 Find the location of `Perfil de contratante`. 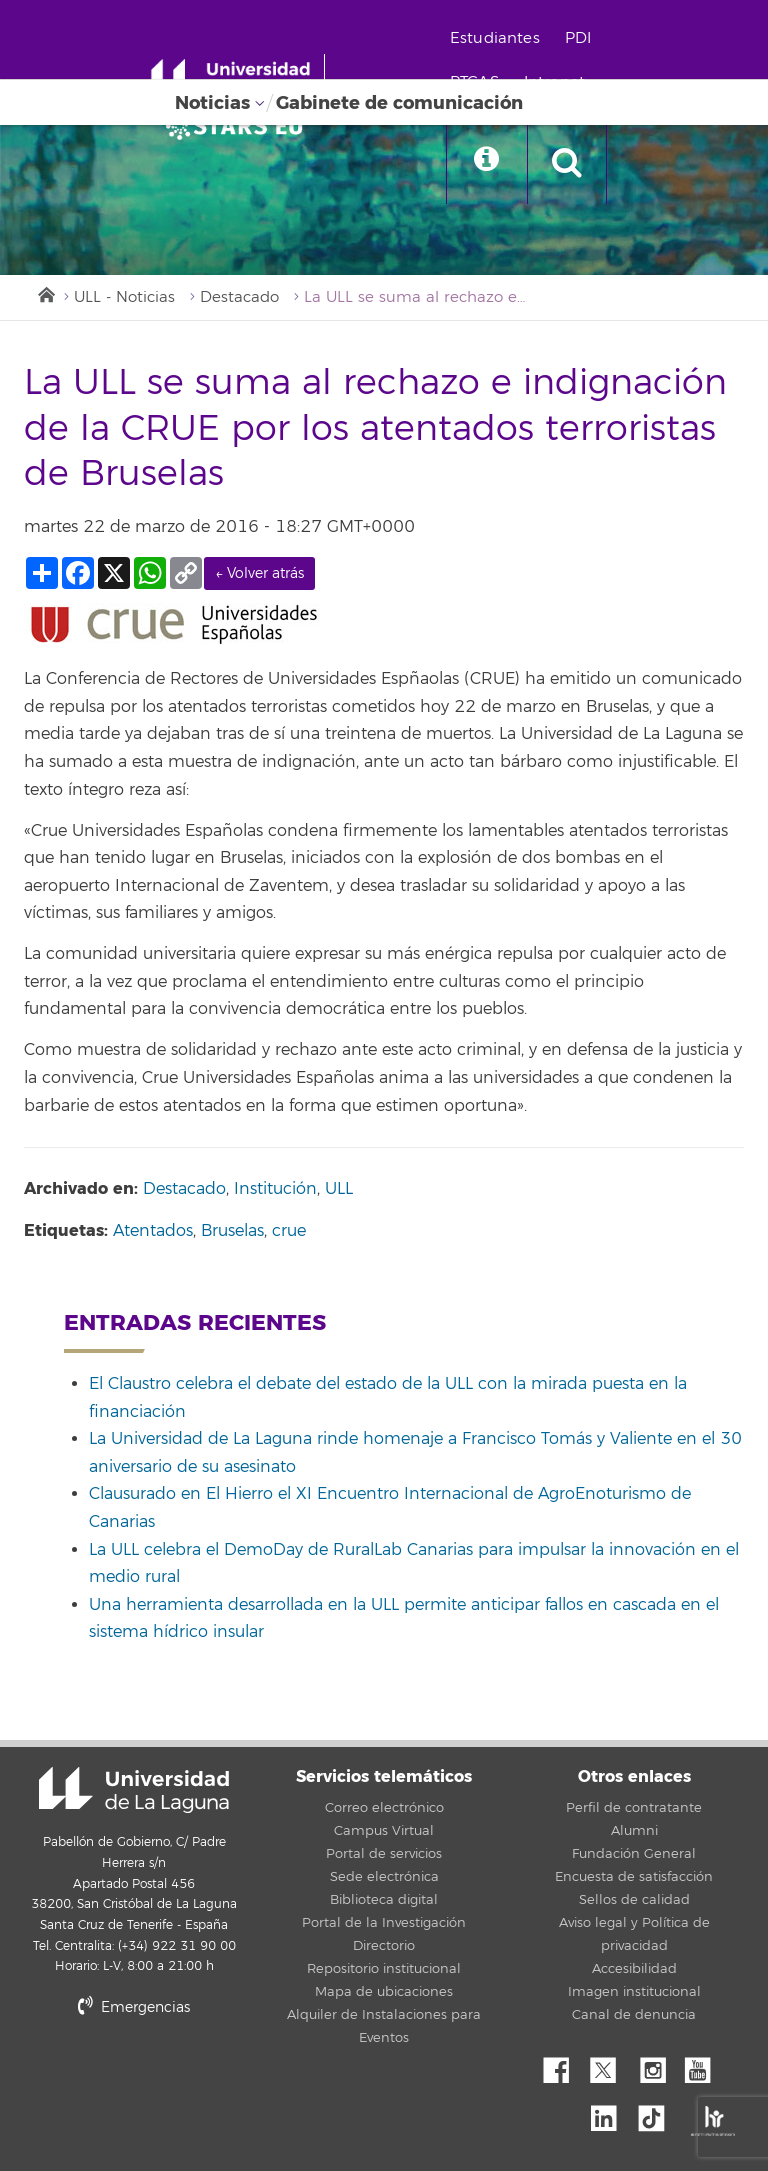

Perfil de contratante is located at coordinates (634, 1808).